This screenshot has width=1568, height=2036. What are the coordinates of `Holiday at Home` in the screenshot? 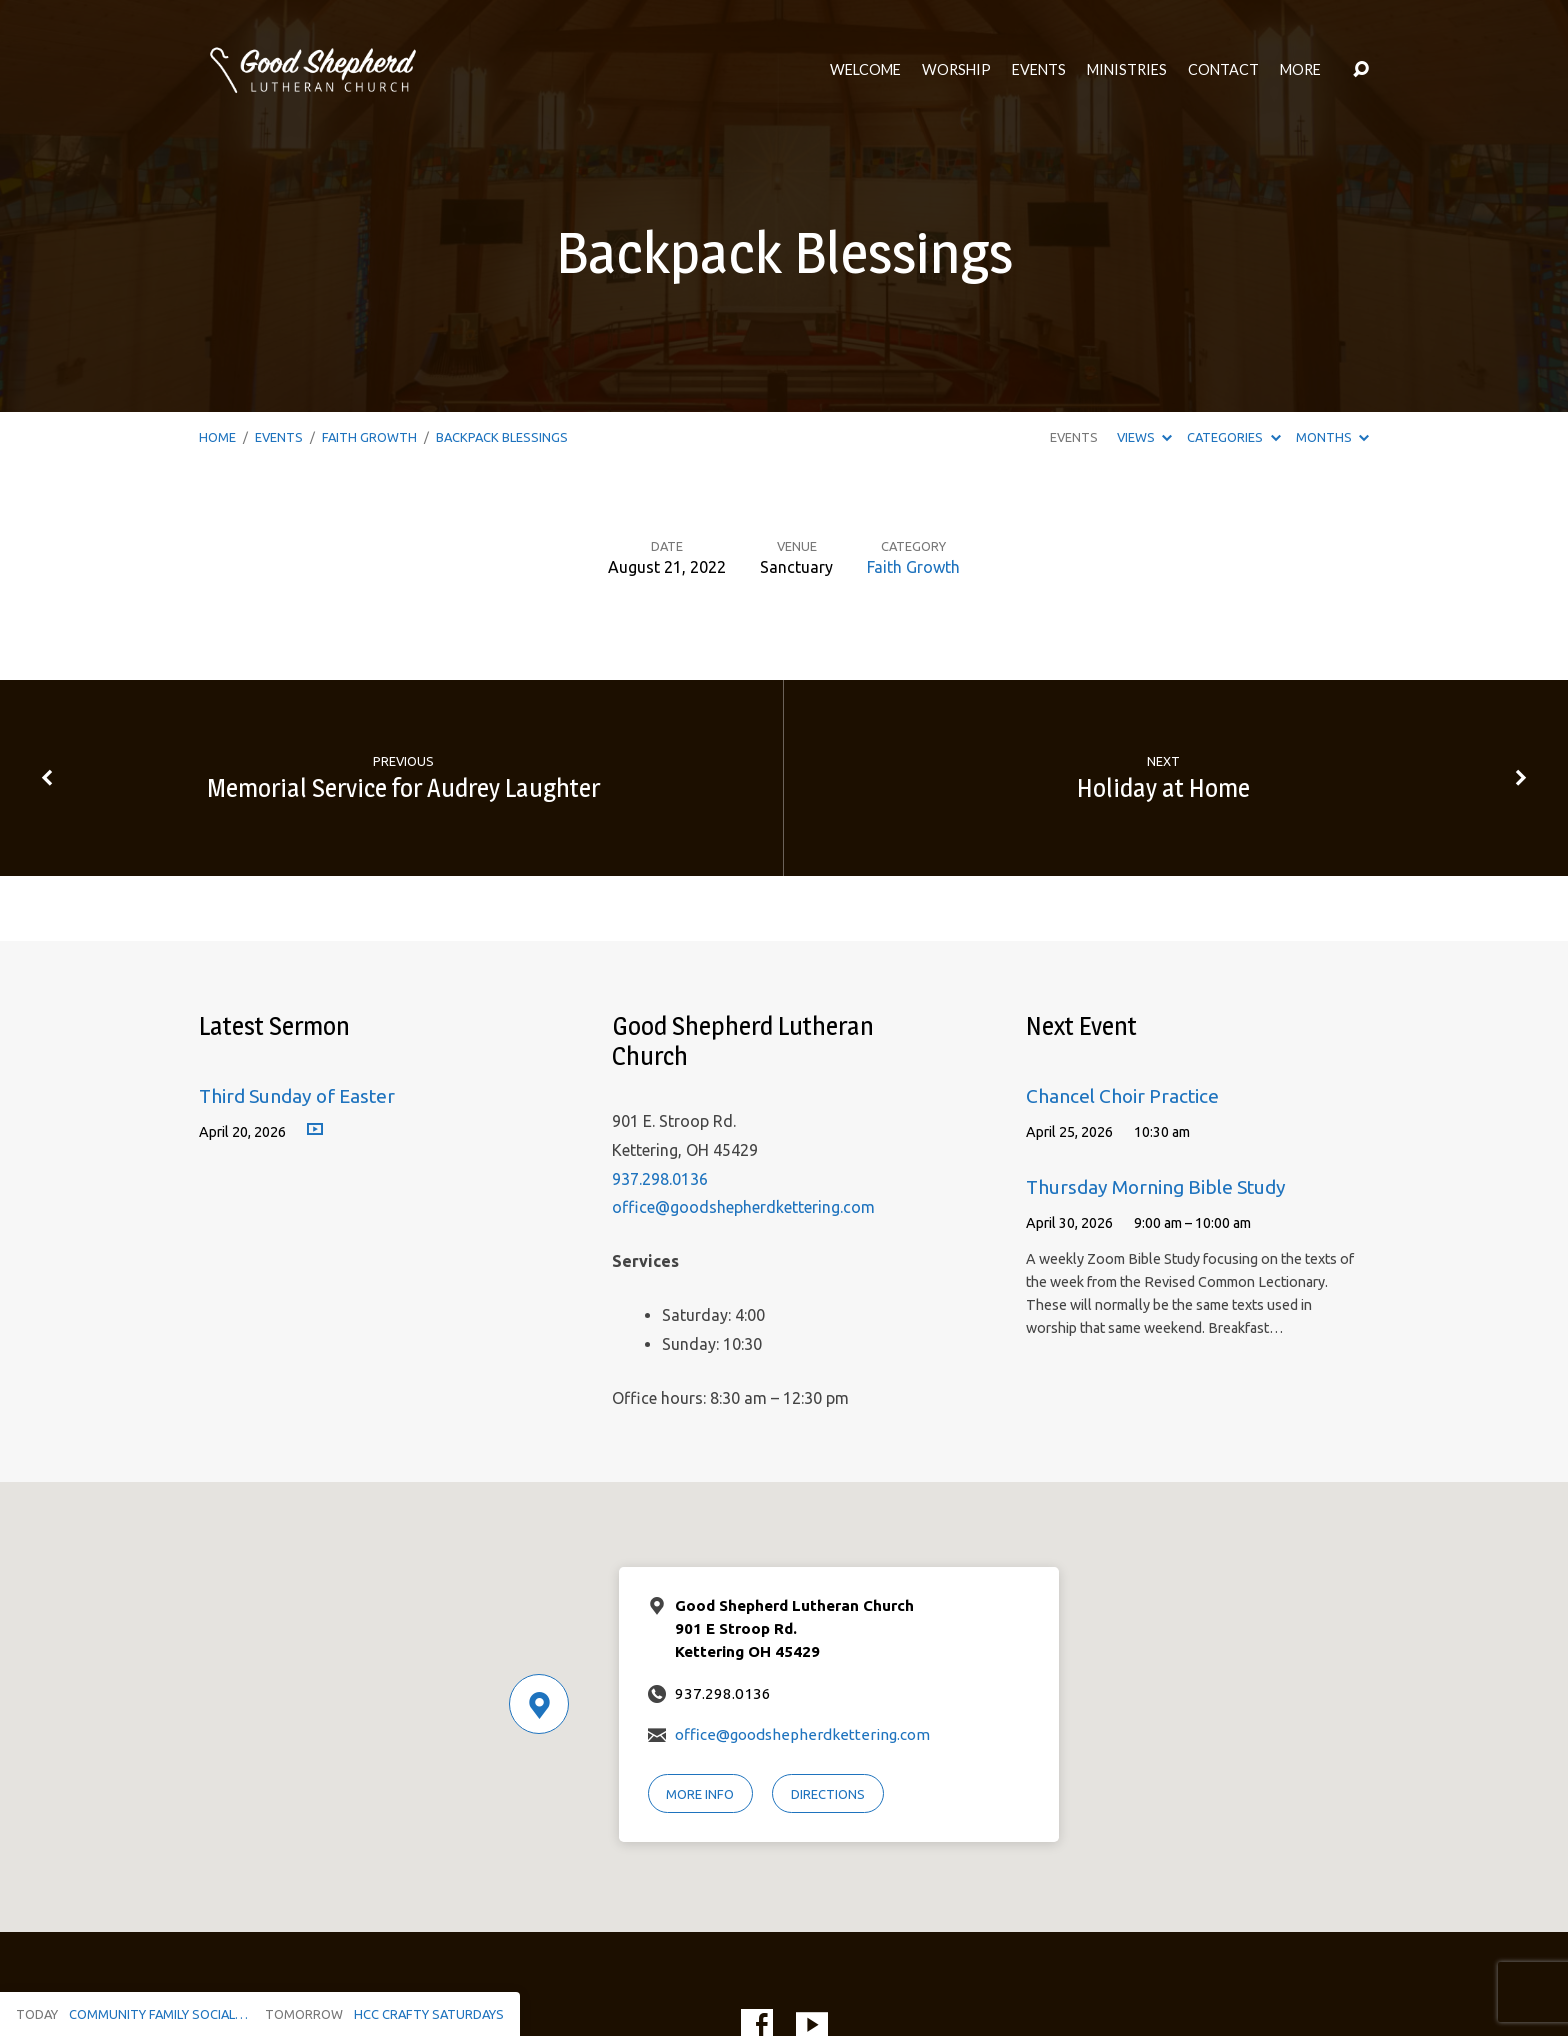 It's located at (1163, 787).